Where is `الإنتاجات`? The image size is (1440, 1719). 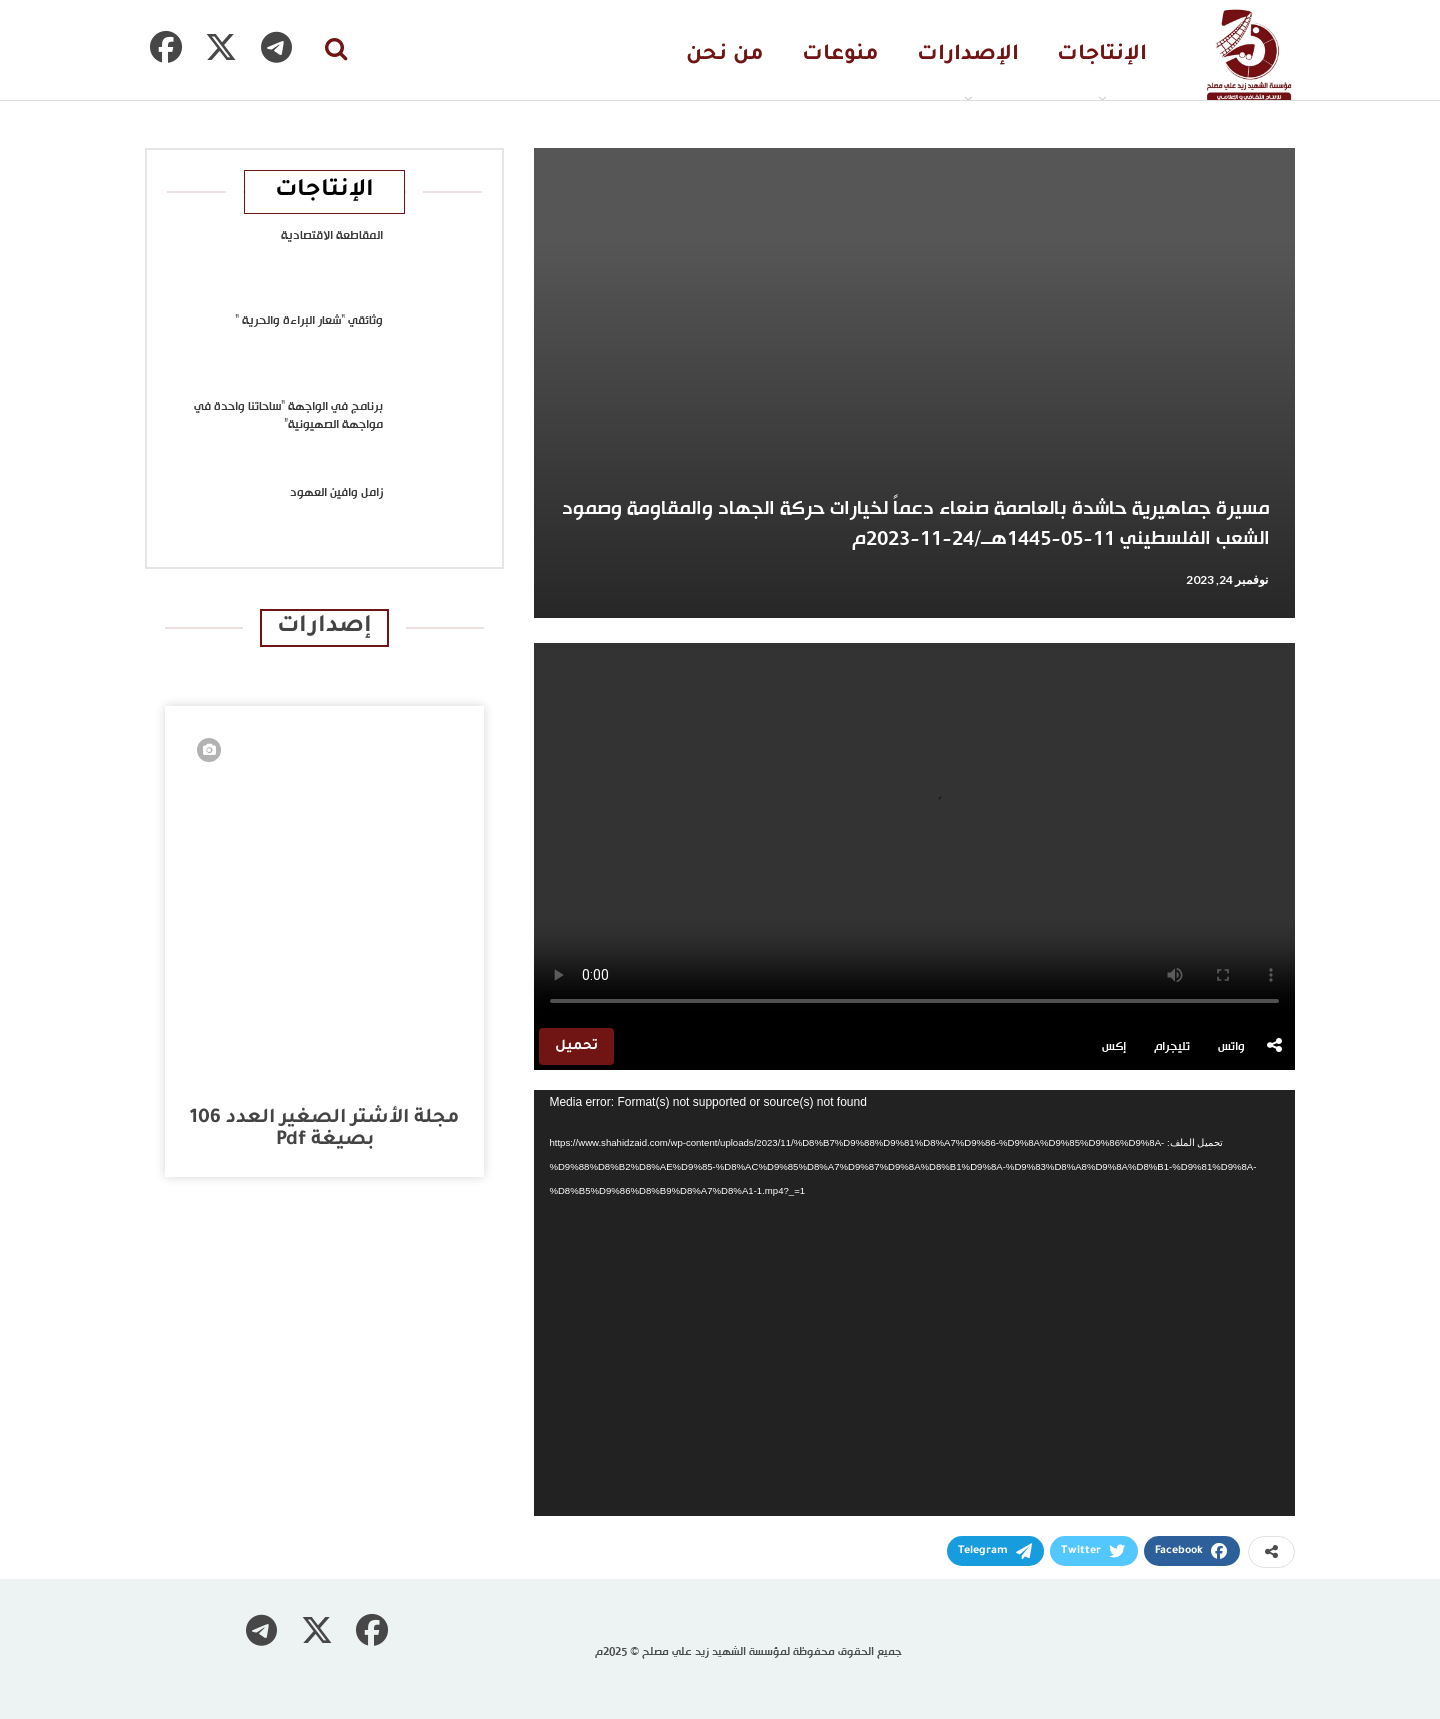 الإنتاجات is located at coordinates (1102, 55).